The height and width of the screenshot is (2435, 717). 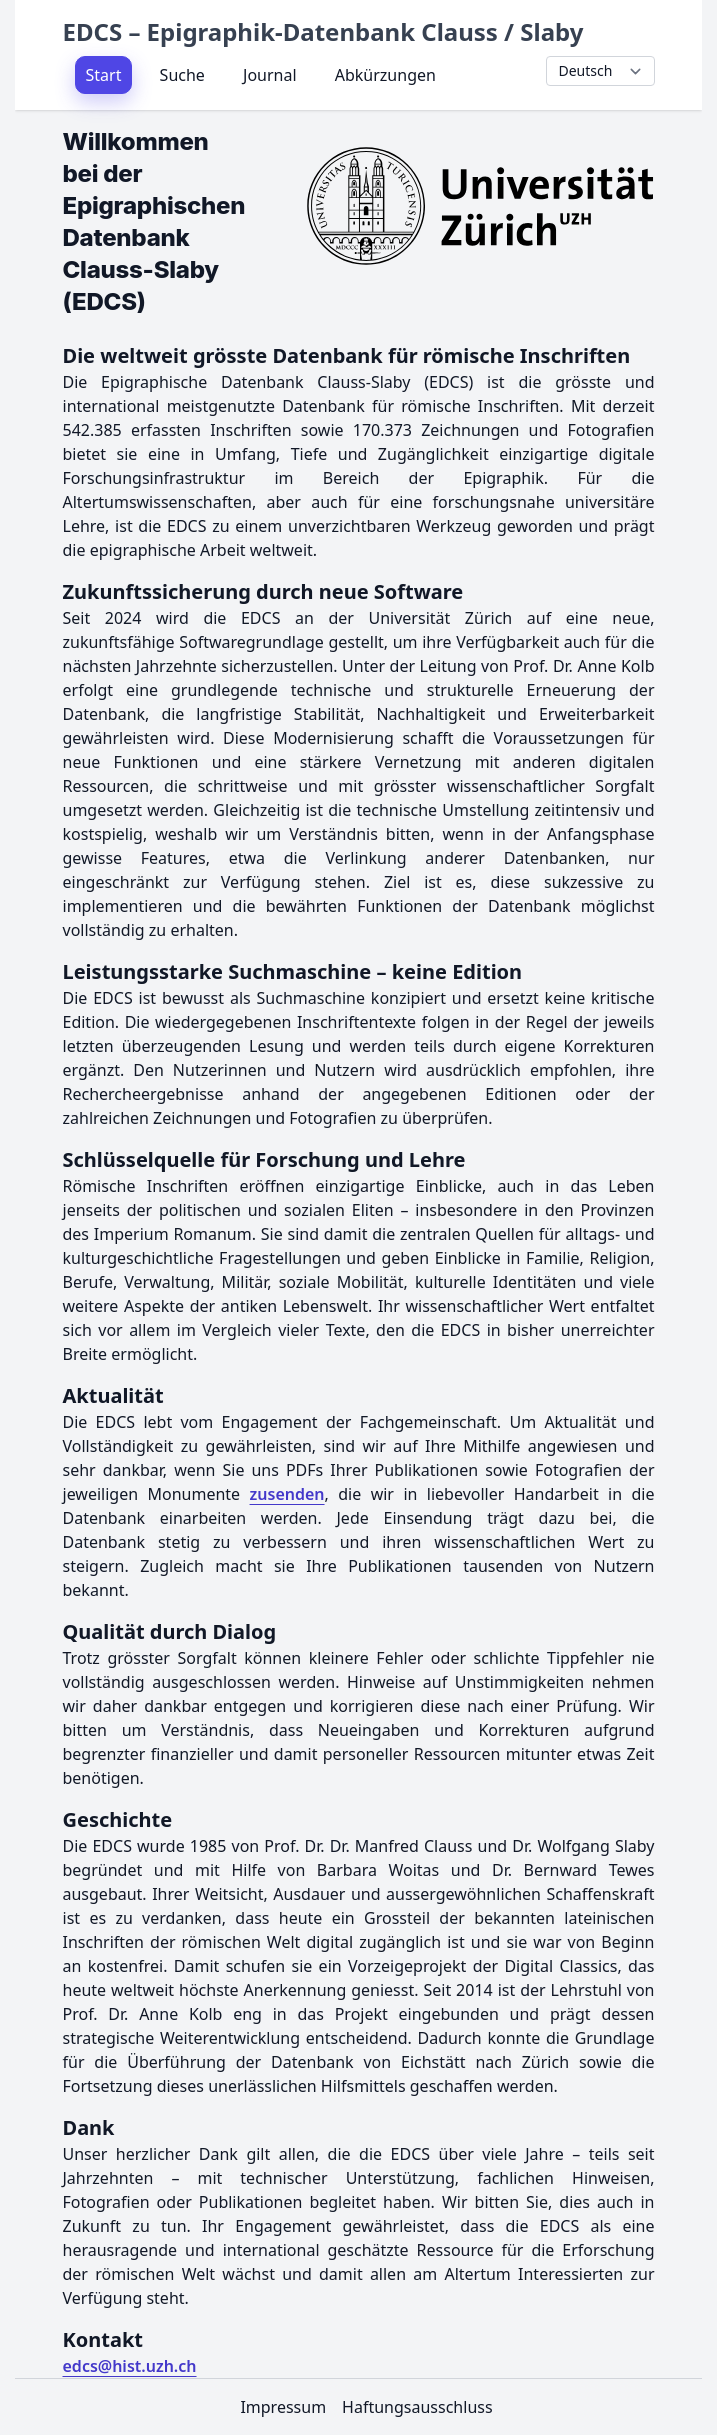 I want to click on Start, so click(x=104, y=75).